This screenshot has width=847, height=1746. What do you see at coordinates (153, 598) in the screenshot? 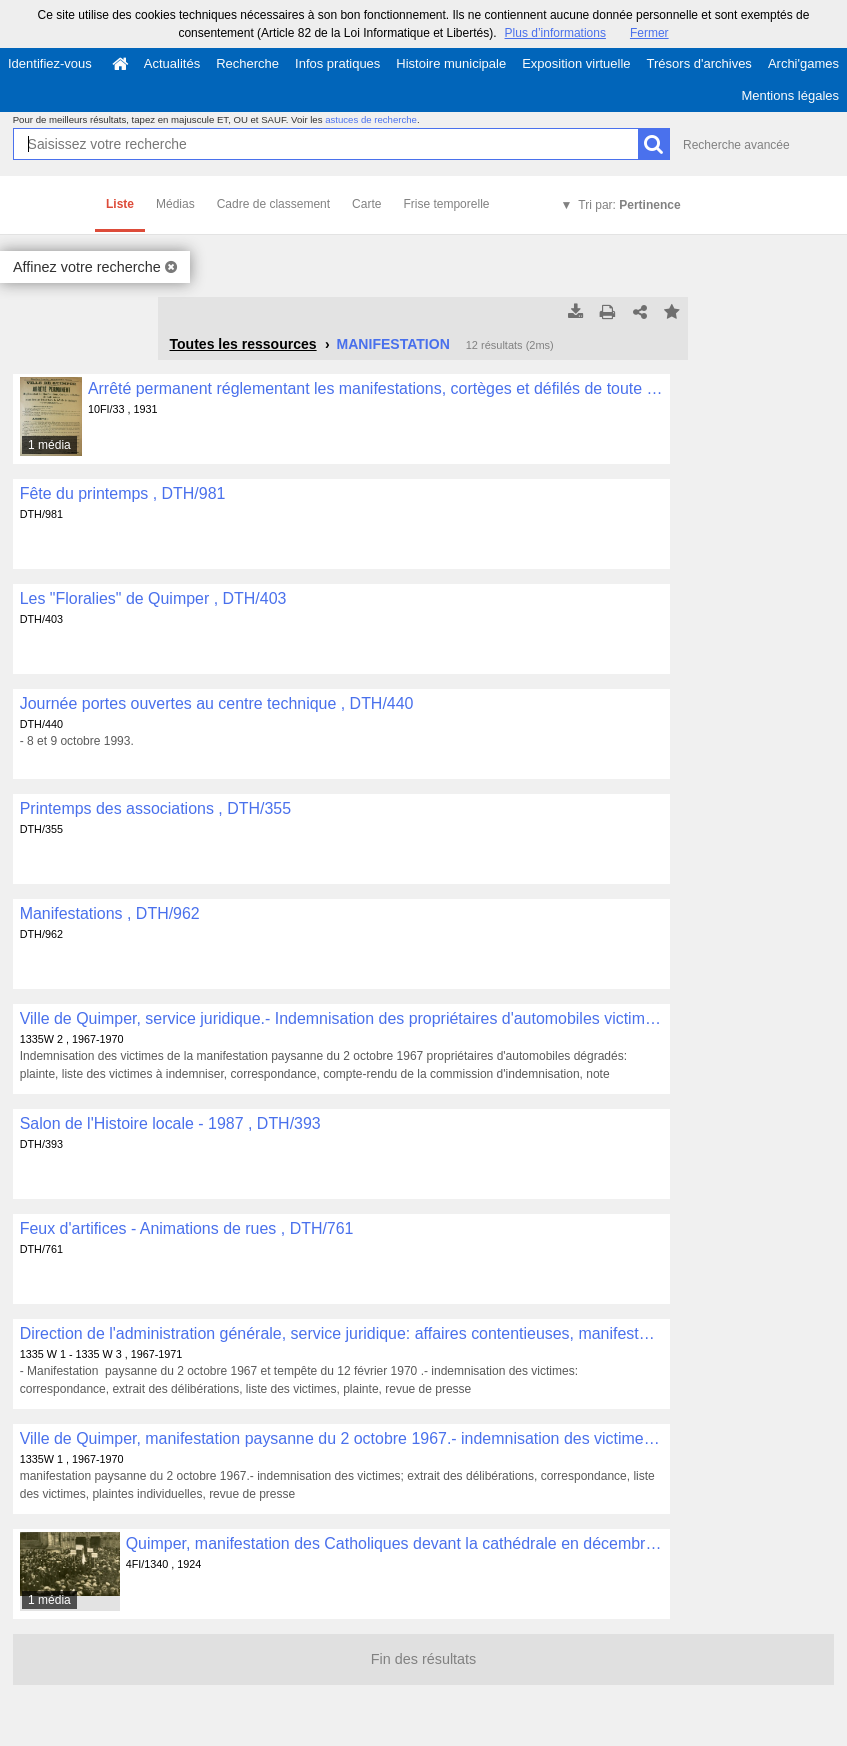
I see `Les "Floralies" de Quimper , DTH/403` at bounding box center [153, 598].